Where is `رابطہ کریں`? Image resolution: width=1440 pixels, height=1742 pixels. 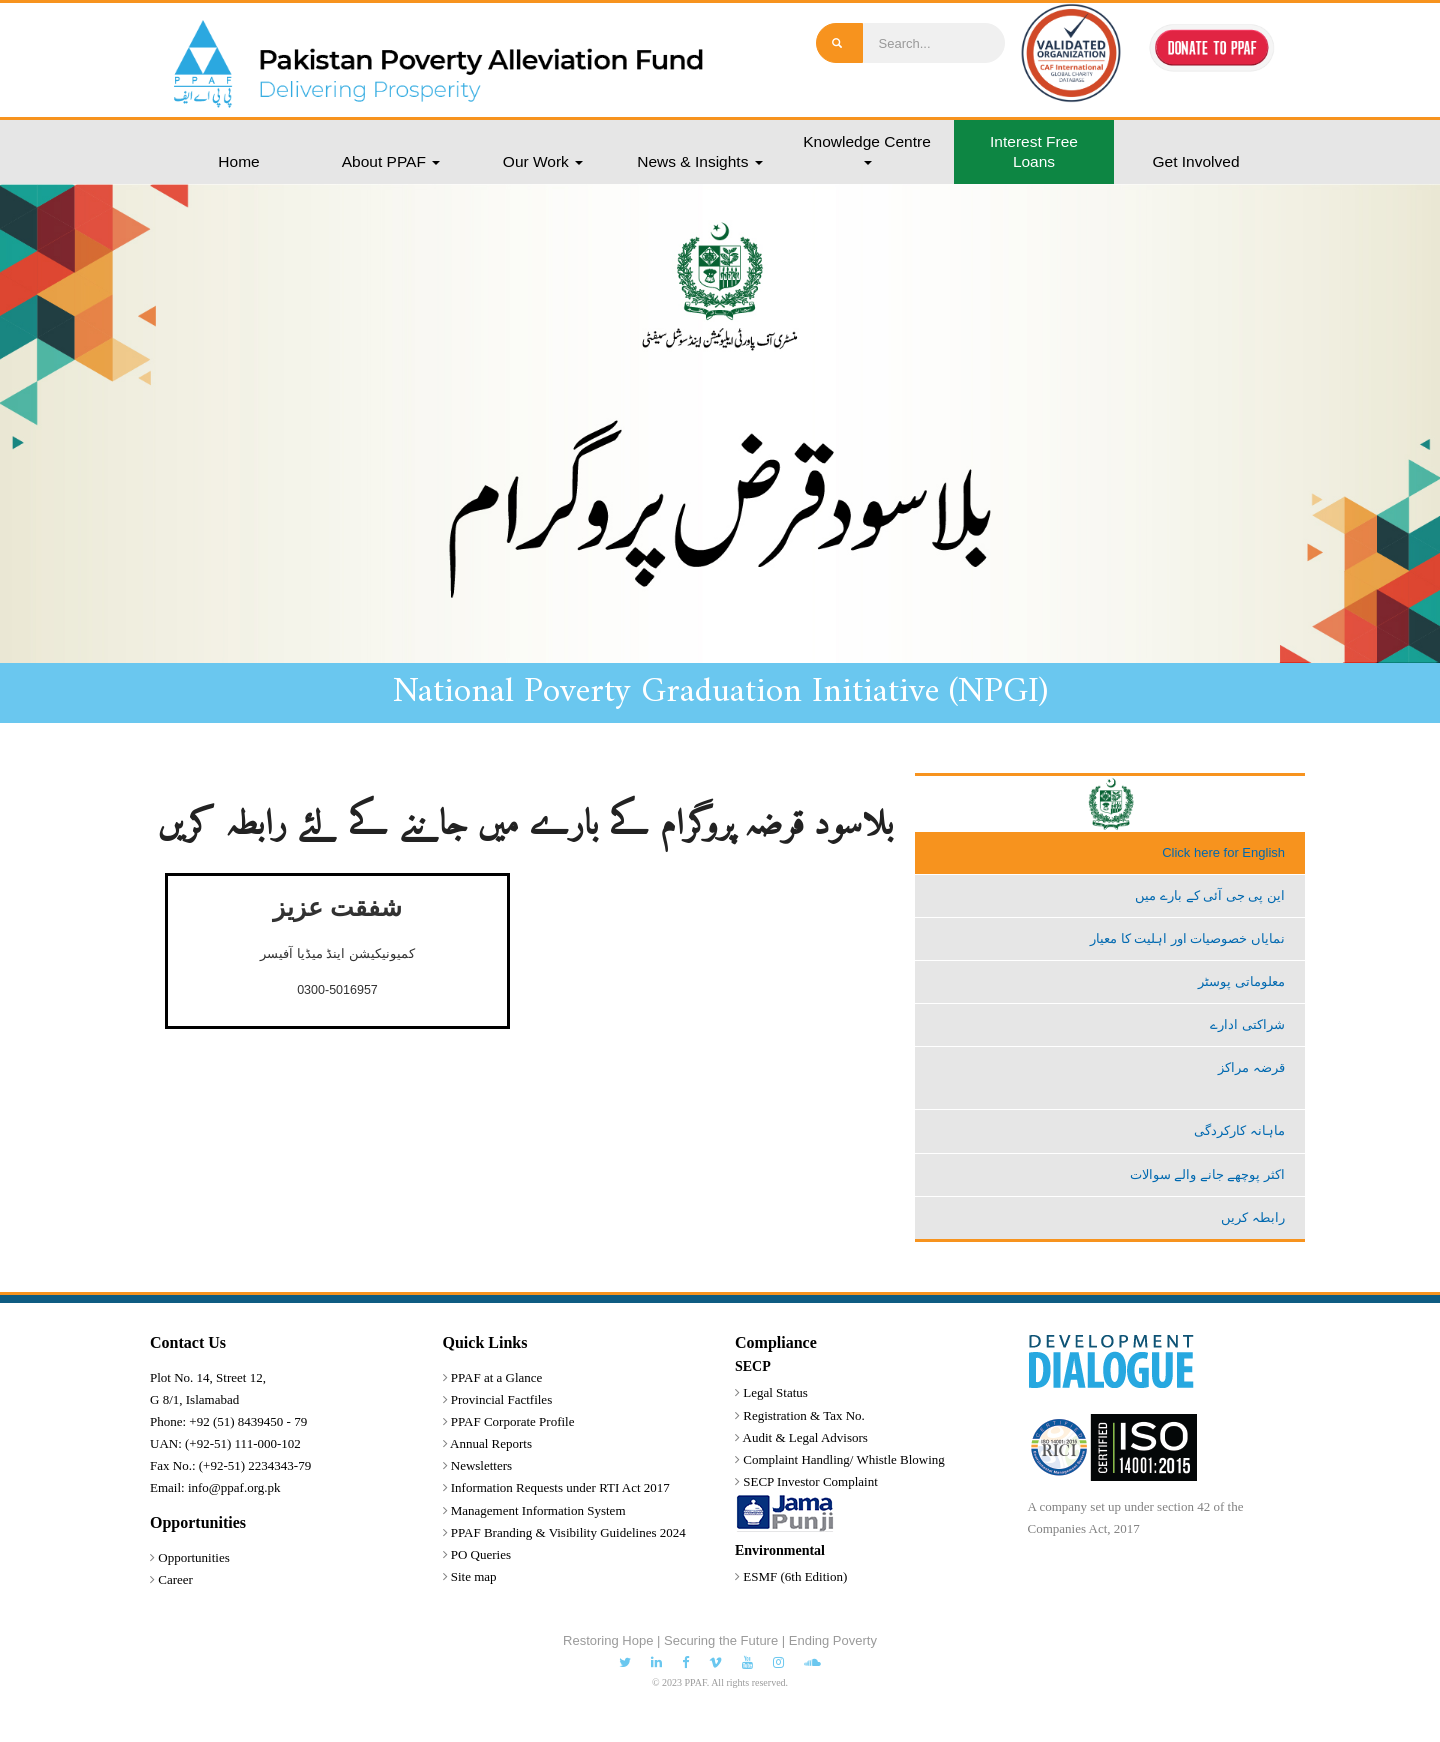 رابطہ کریں is located at coordinates (1253, 1217).